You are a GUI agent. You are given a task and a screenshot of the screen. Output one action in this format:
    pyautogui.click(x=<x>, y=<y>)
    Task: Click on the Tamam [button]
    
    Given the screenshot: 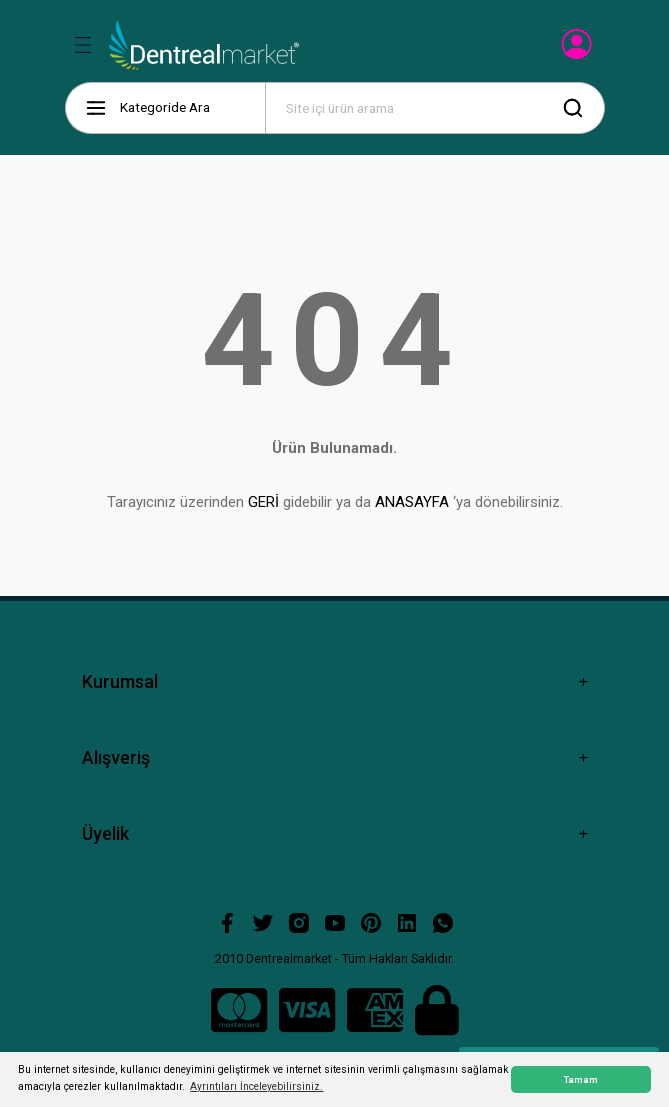 What is the action you would take?
    pyautogui.click(x=581, y=1079)
    